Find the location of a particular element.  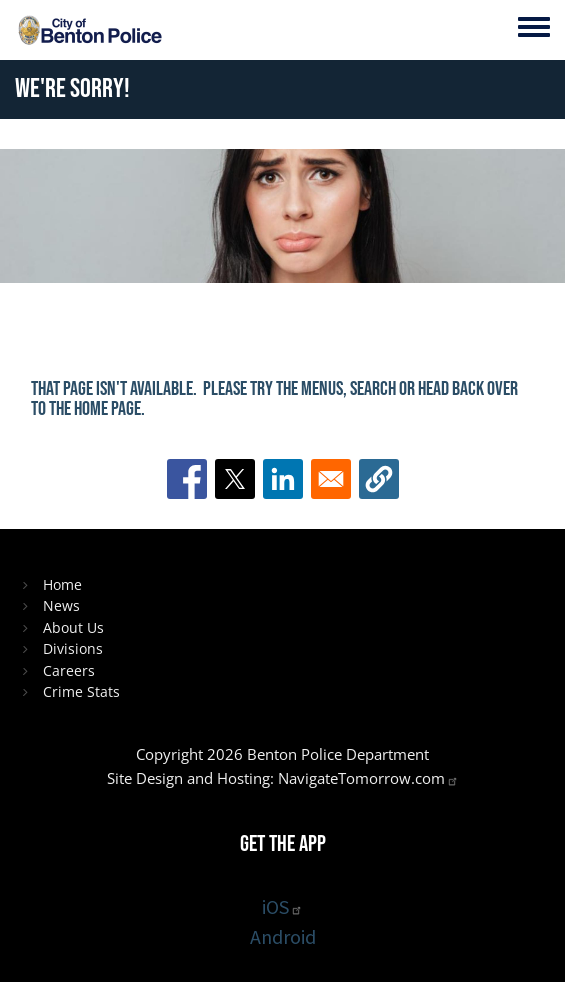

About Us is located at coordinates (73, 627).